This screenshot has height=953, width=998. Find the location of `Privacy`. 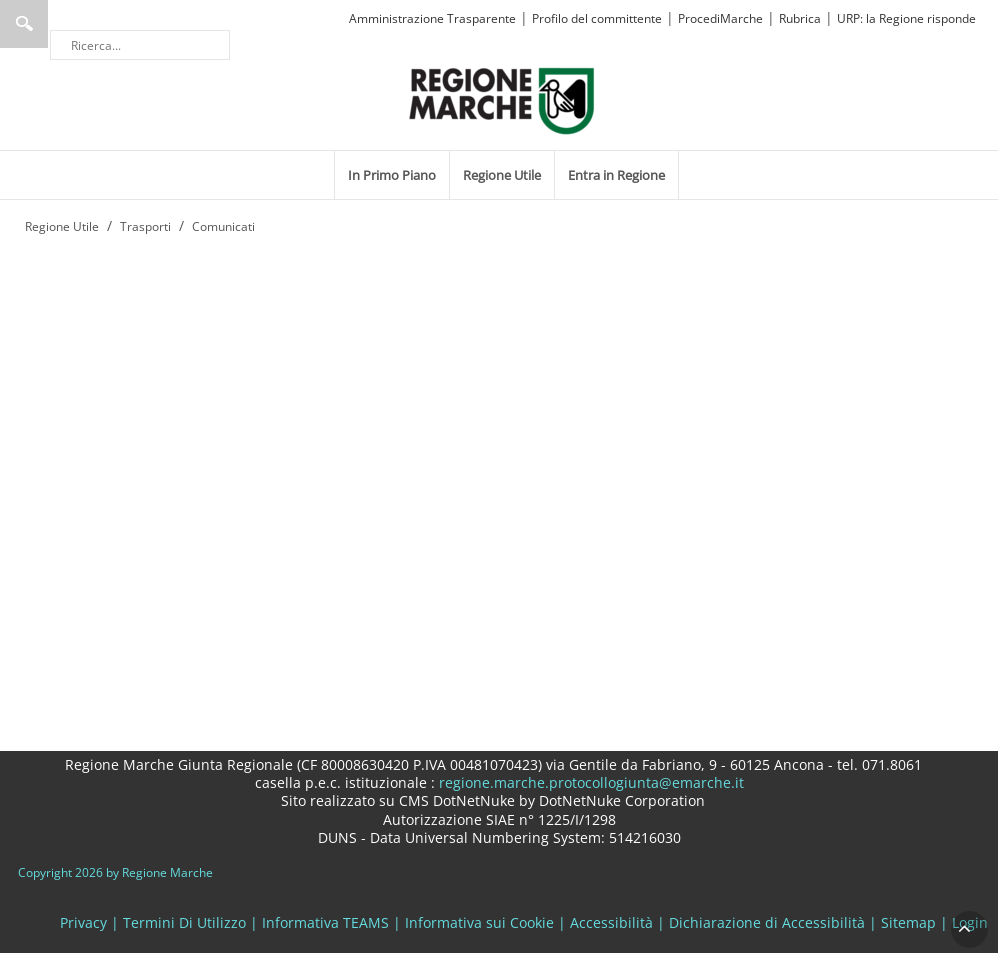

Privacy is located at coordinates (83, 922).